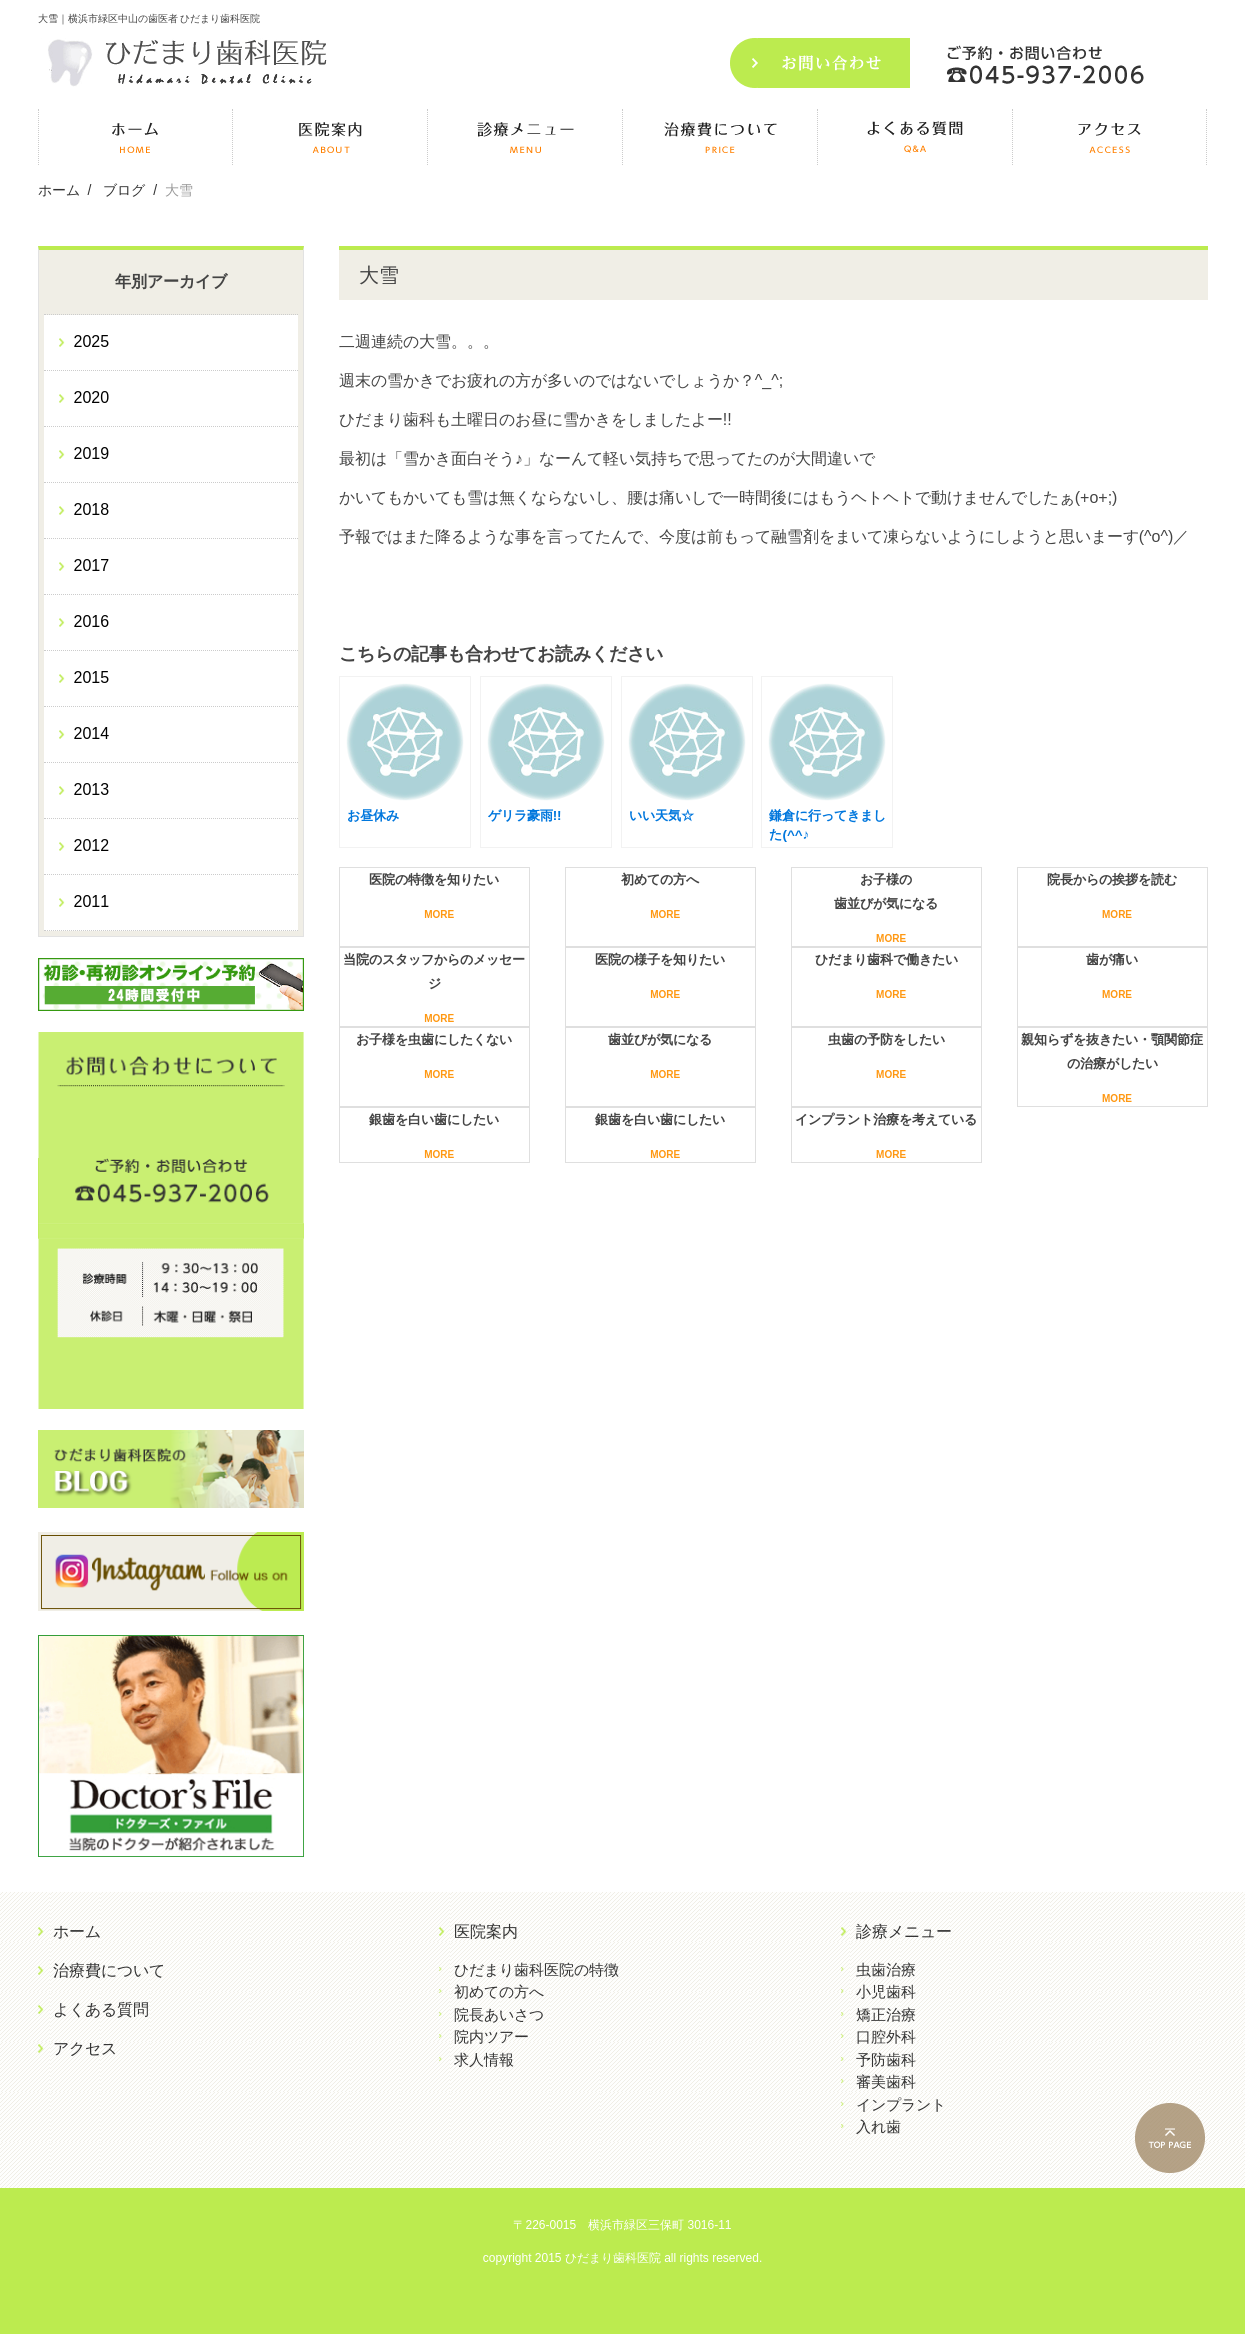  What do you see at coordinates (878, 2126) in the screenshot?
I see `入れ歯` at bounding box center [878, 2126].